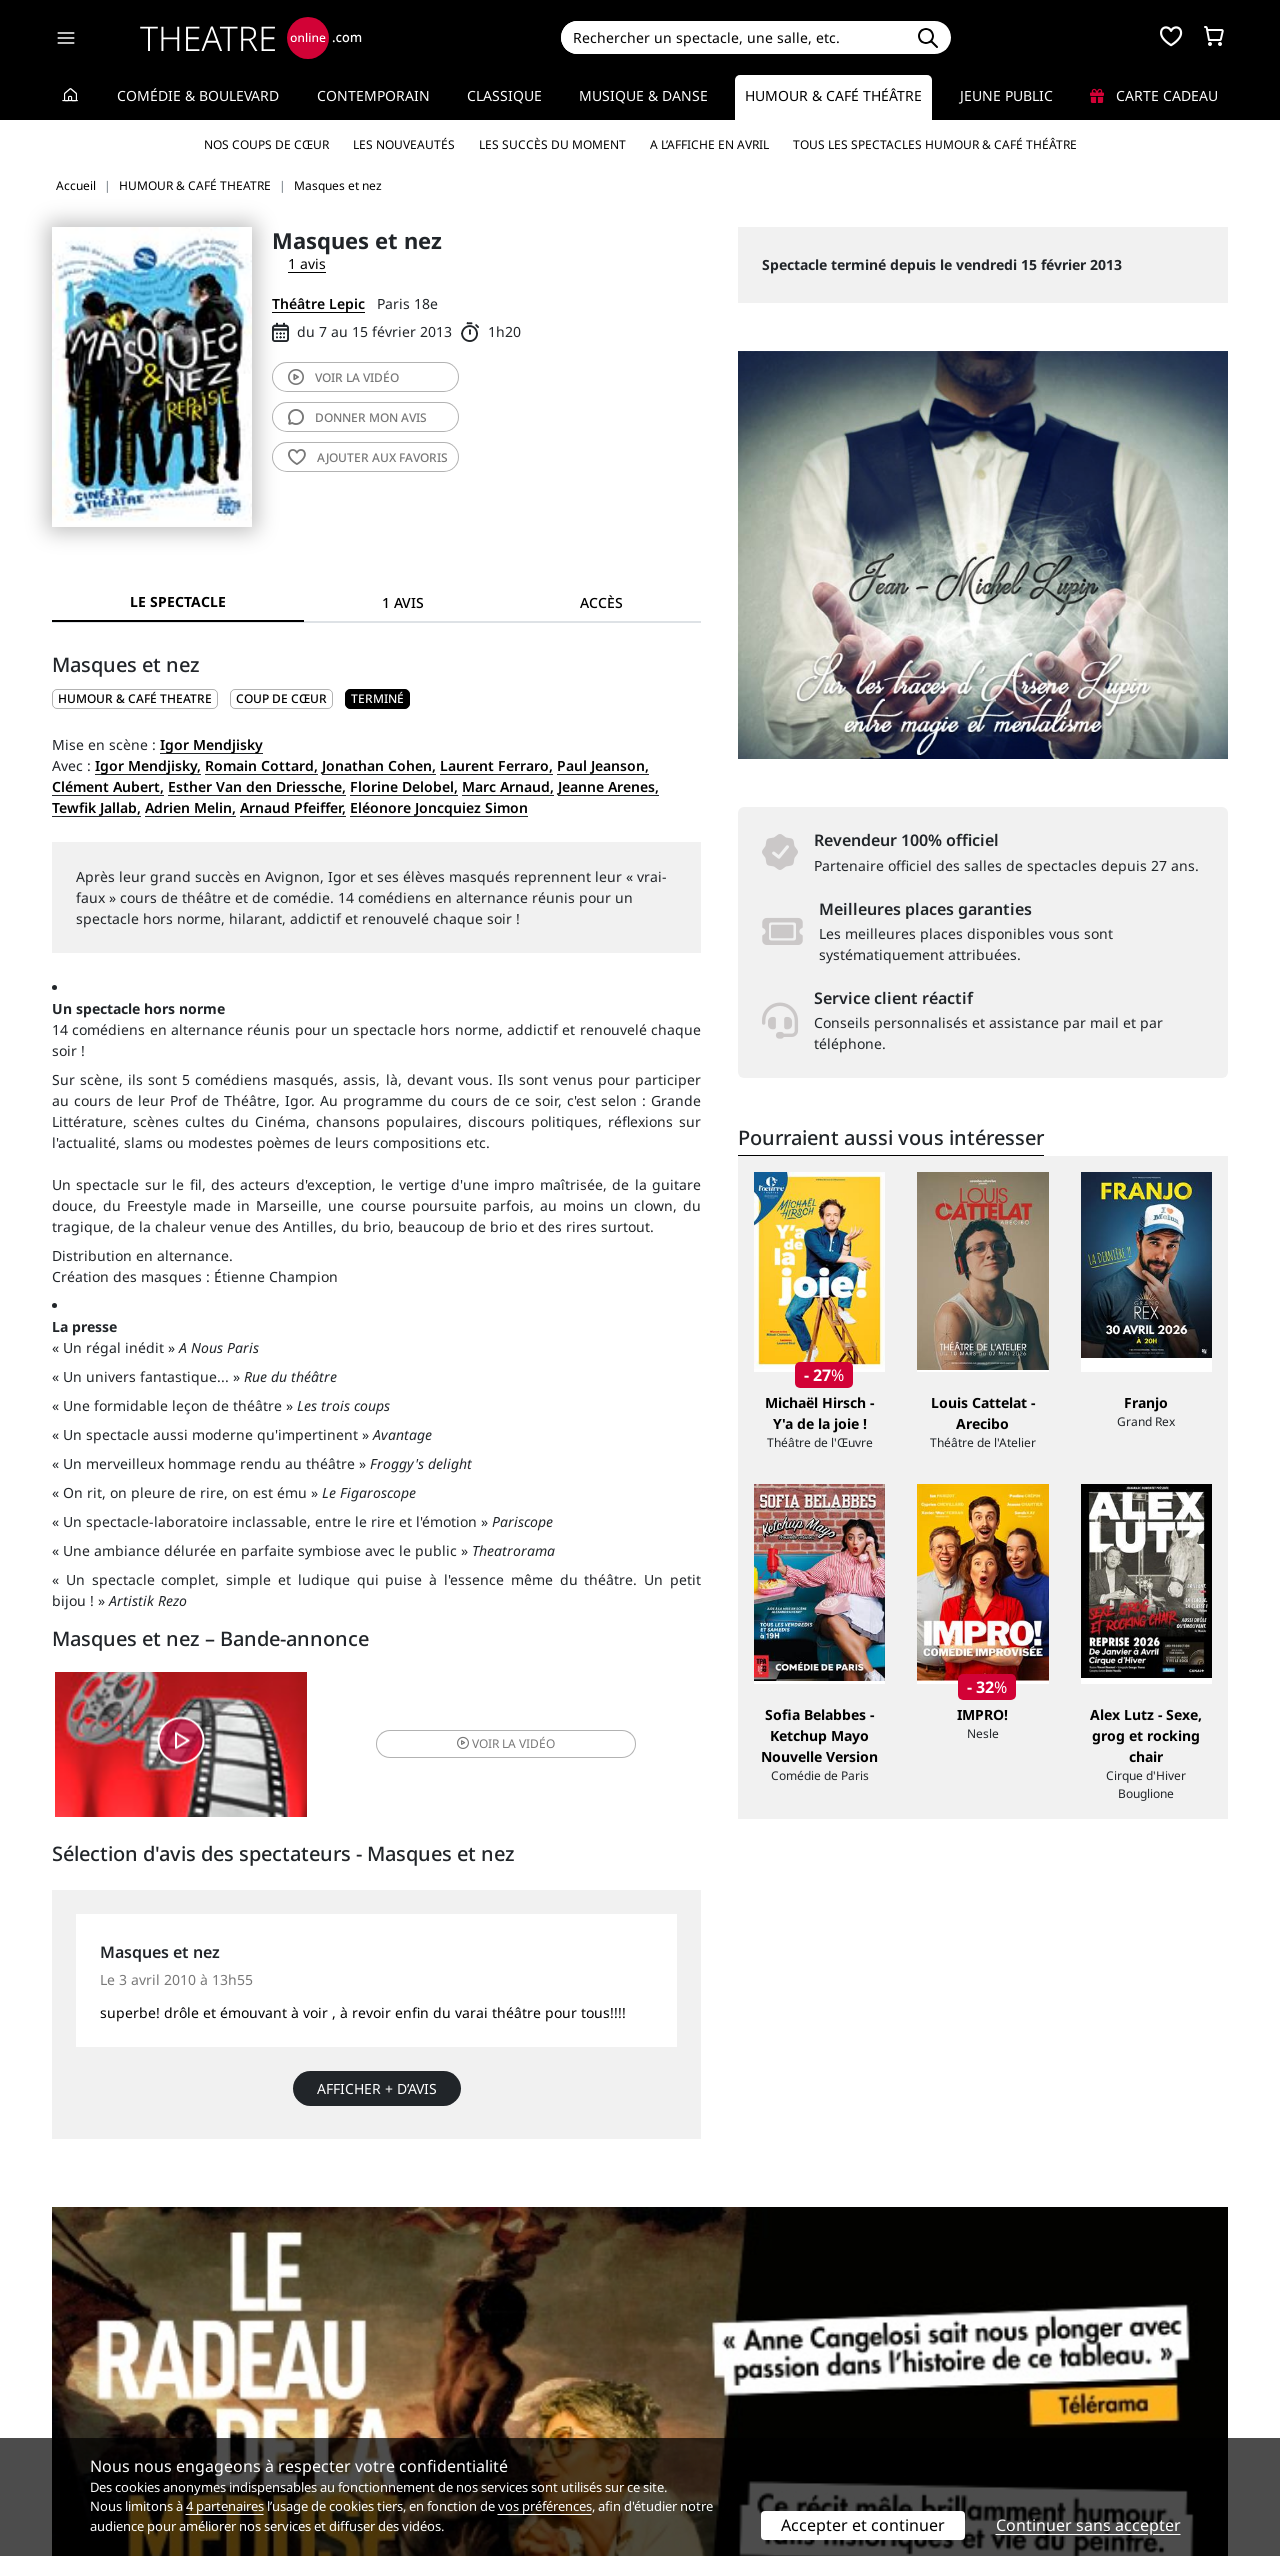  What do you see at coordinates (225, 2506) in the screenshot?
I see `4 partenaires` at bounding box center [225, 2506].